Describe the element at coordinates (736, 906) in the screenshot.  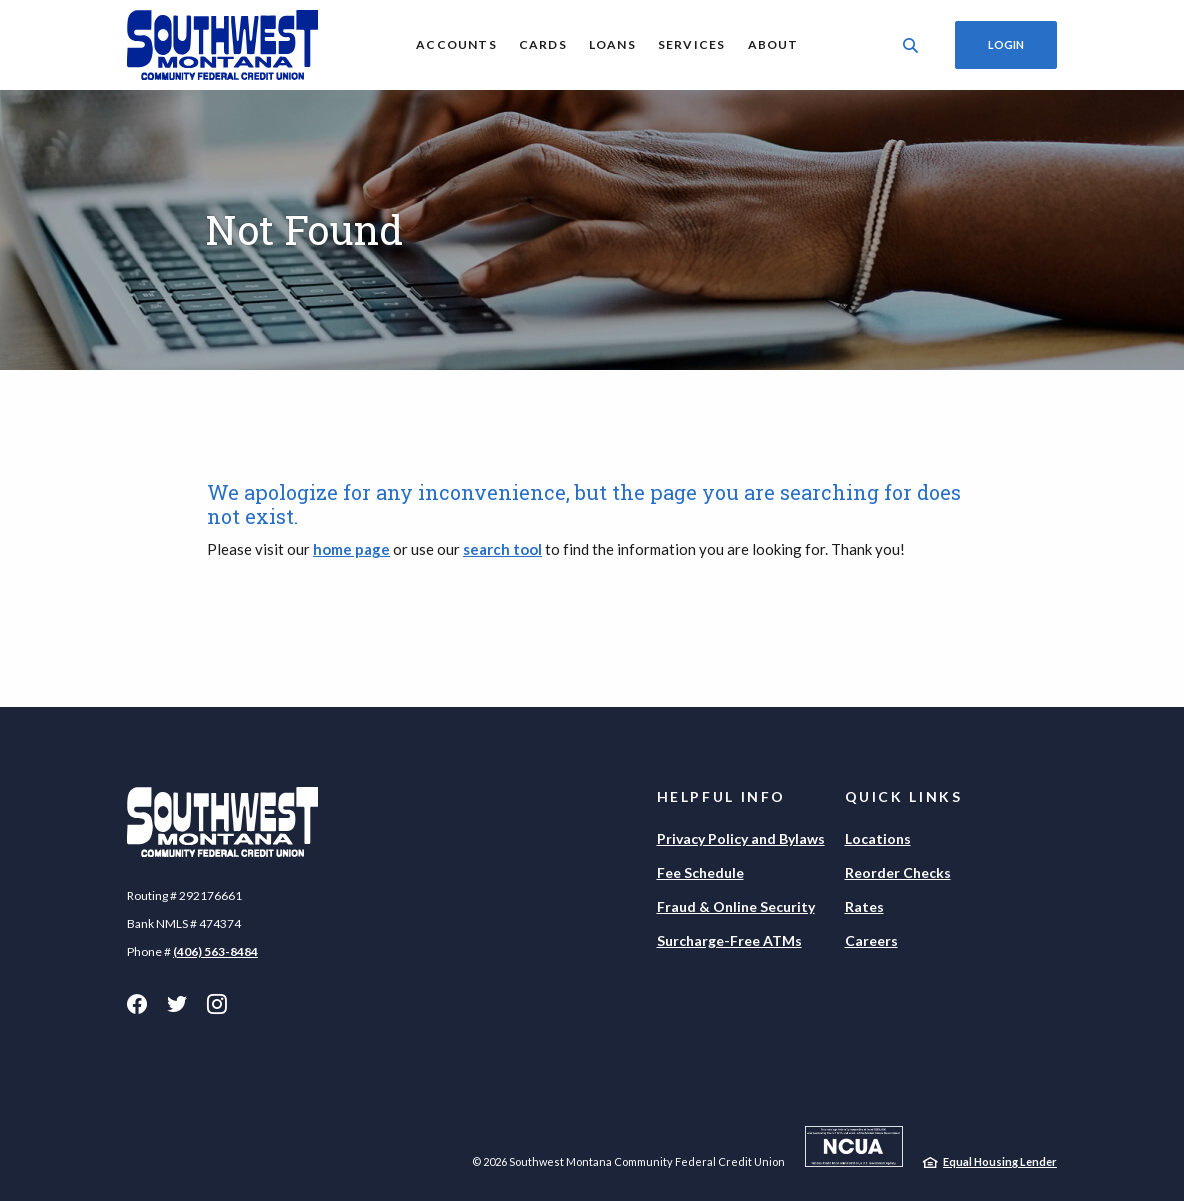
I see `Fraud & Online Security` at that location.